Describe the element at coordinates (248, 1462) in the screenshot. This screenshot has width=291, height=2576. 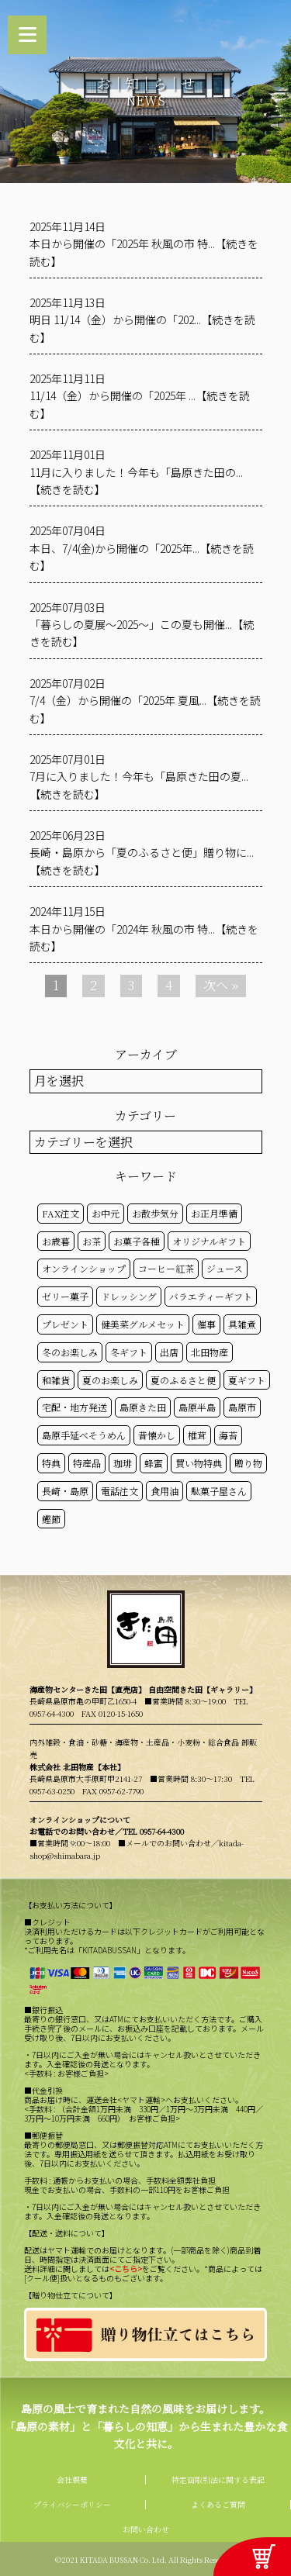
I see `贈り物 [贈り物 (41個の項目)]` at that location.